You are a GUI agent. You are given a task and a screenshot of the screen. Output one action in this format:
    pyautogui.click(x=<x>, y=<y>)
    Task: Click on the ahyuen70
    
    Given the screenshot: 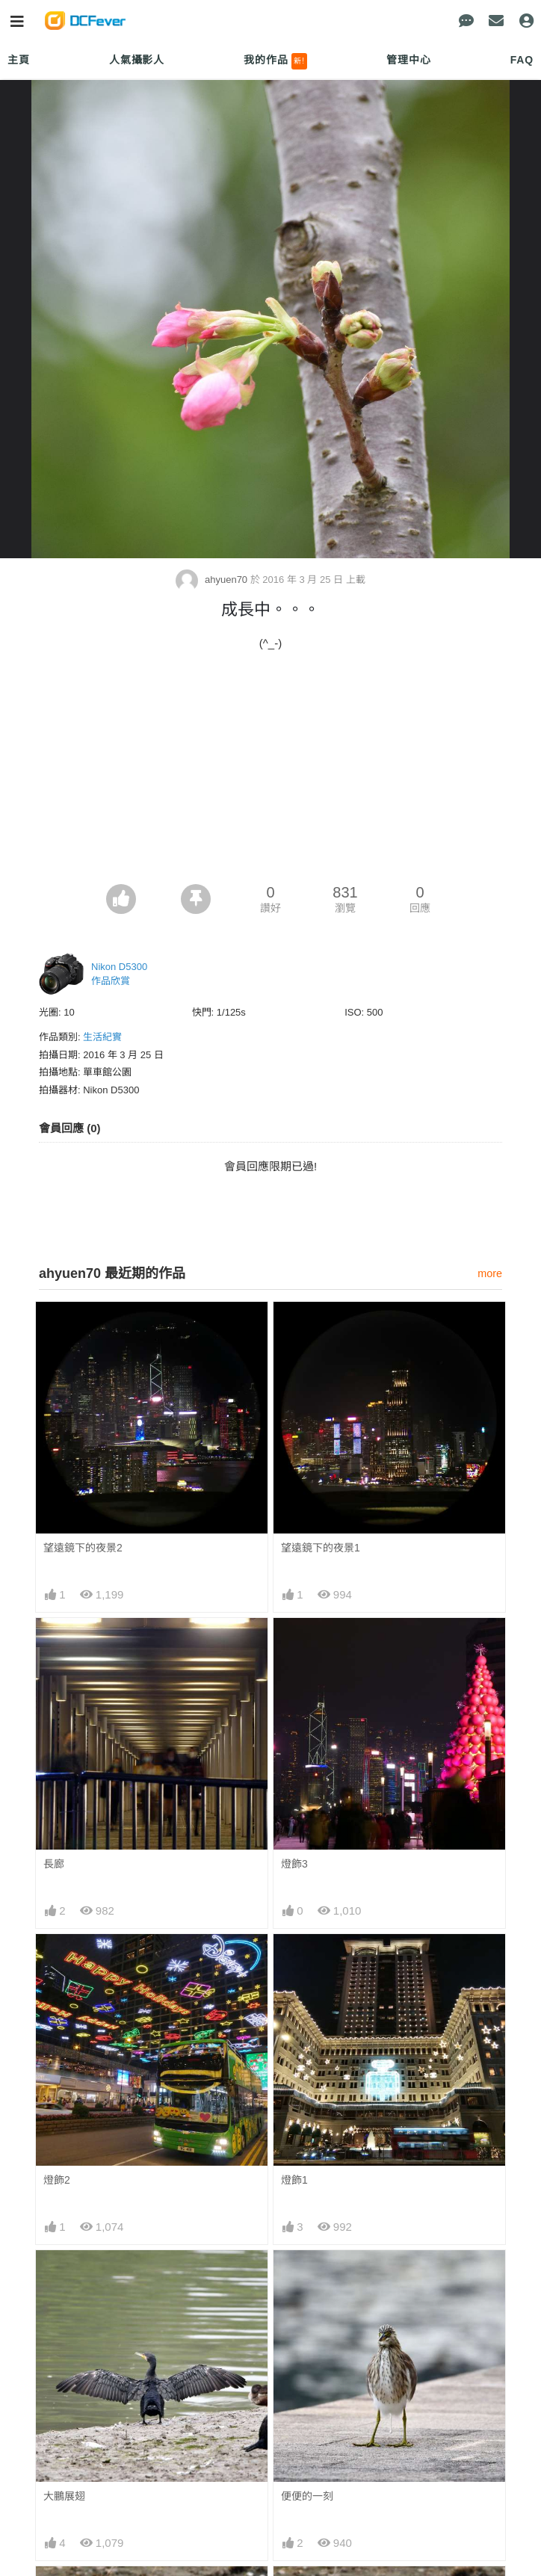 What is the action you would take?
    pyautogui.click(x=213, y=579)
    